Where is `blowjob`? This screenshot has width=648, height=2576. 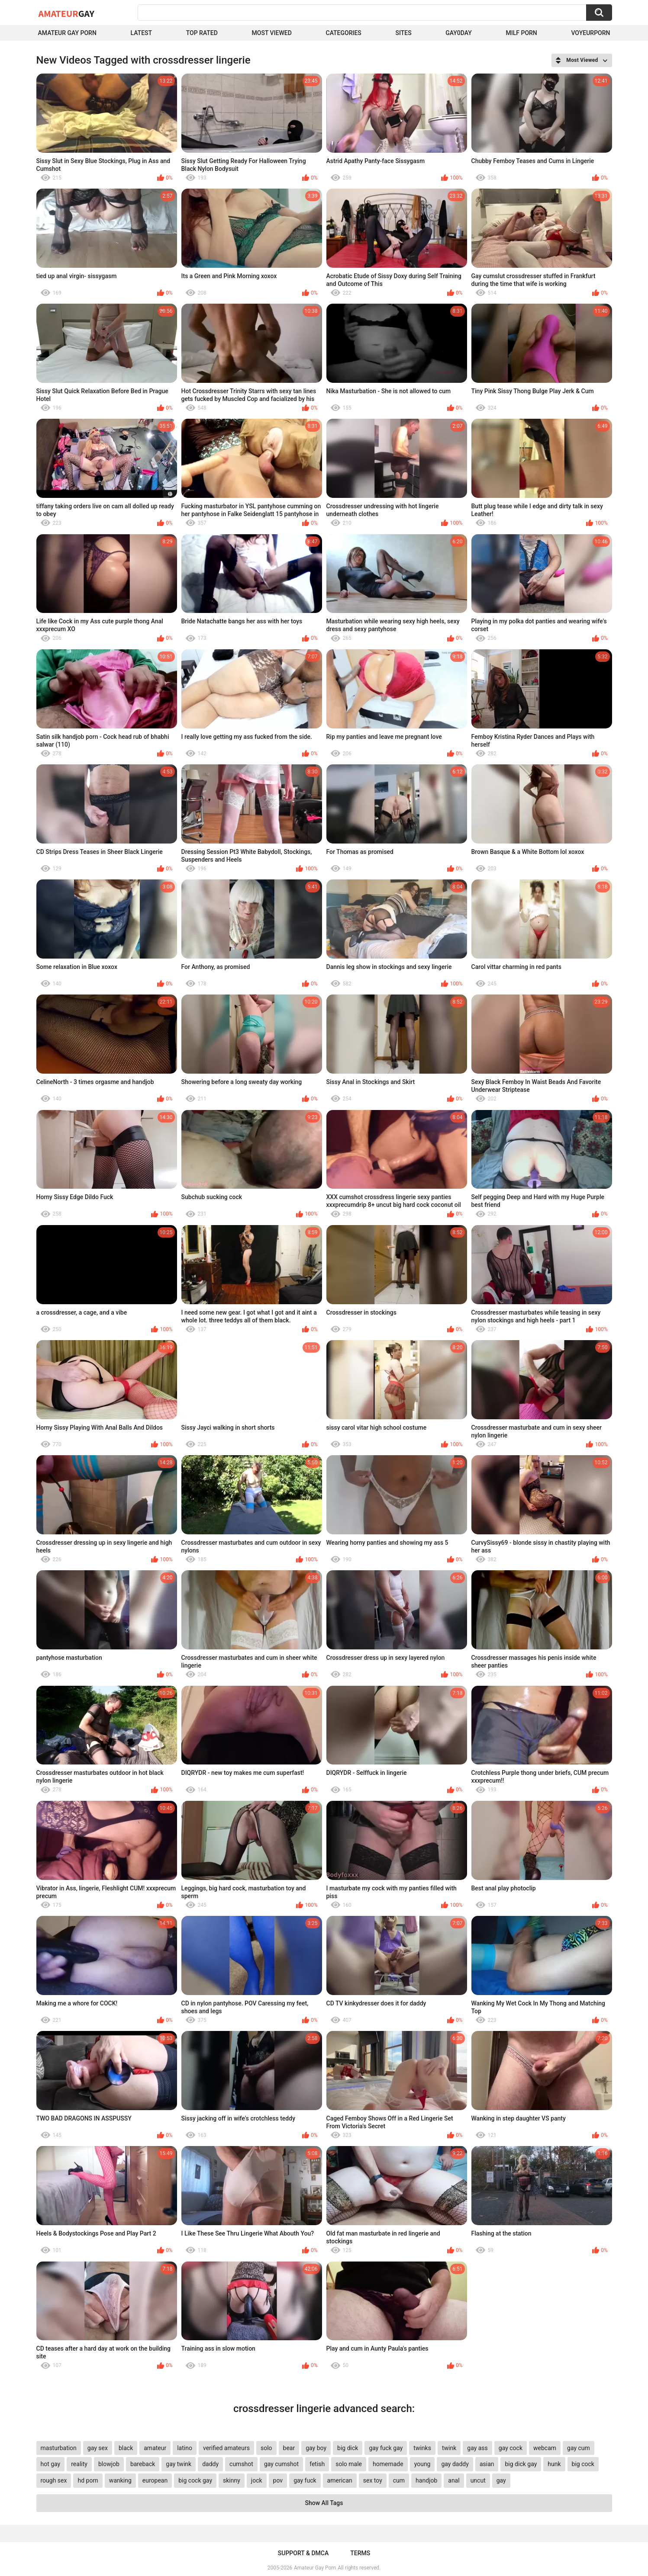 blowjob is located at coordinates (108, 2464).